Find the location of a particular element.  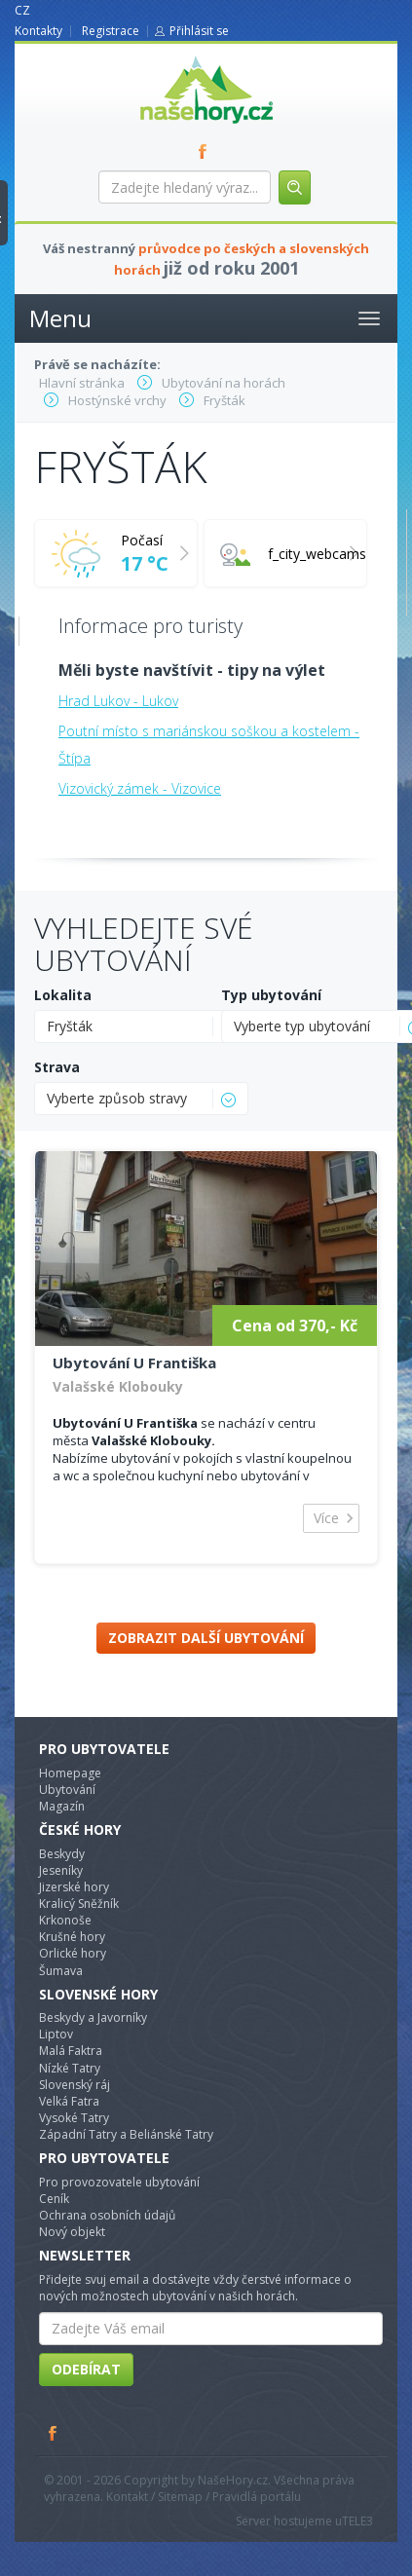

Více is located at coordinates (326, 1518).